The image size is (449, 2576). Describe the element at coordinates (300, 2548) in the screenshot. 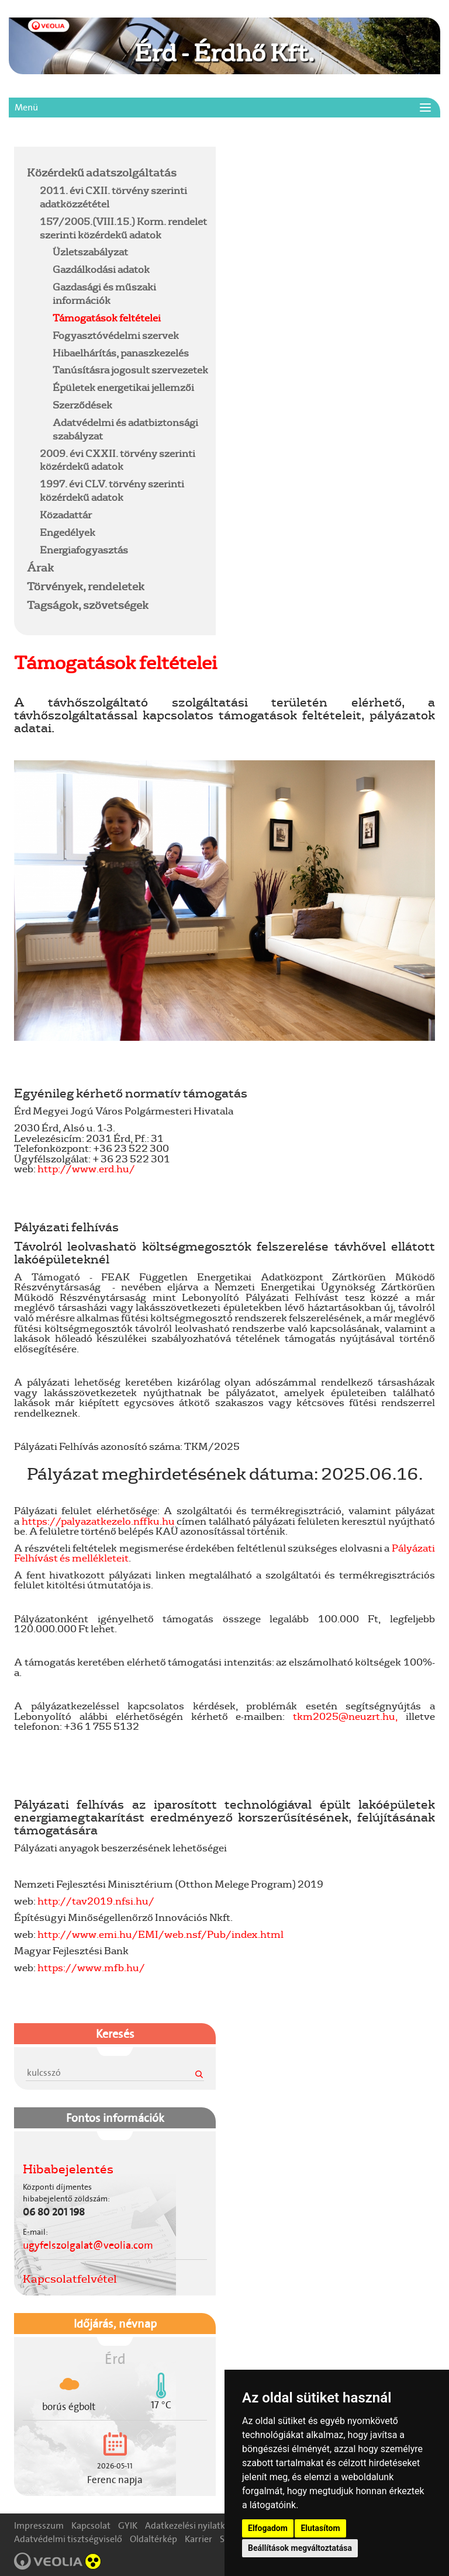

I see `Beállítások megváltoztatása [button]` at that location.